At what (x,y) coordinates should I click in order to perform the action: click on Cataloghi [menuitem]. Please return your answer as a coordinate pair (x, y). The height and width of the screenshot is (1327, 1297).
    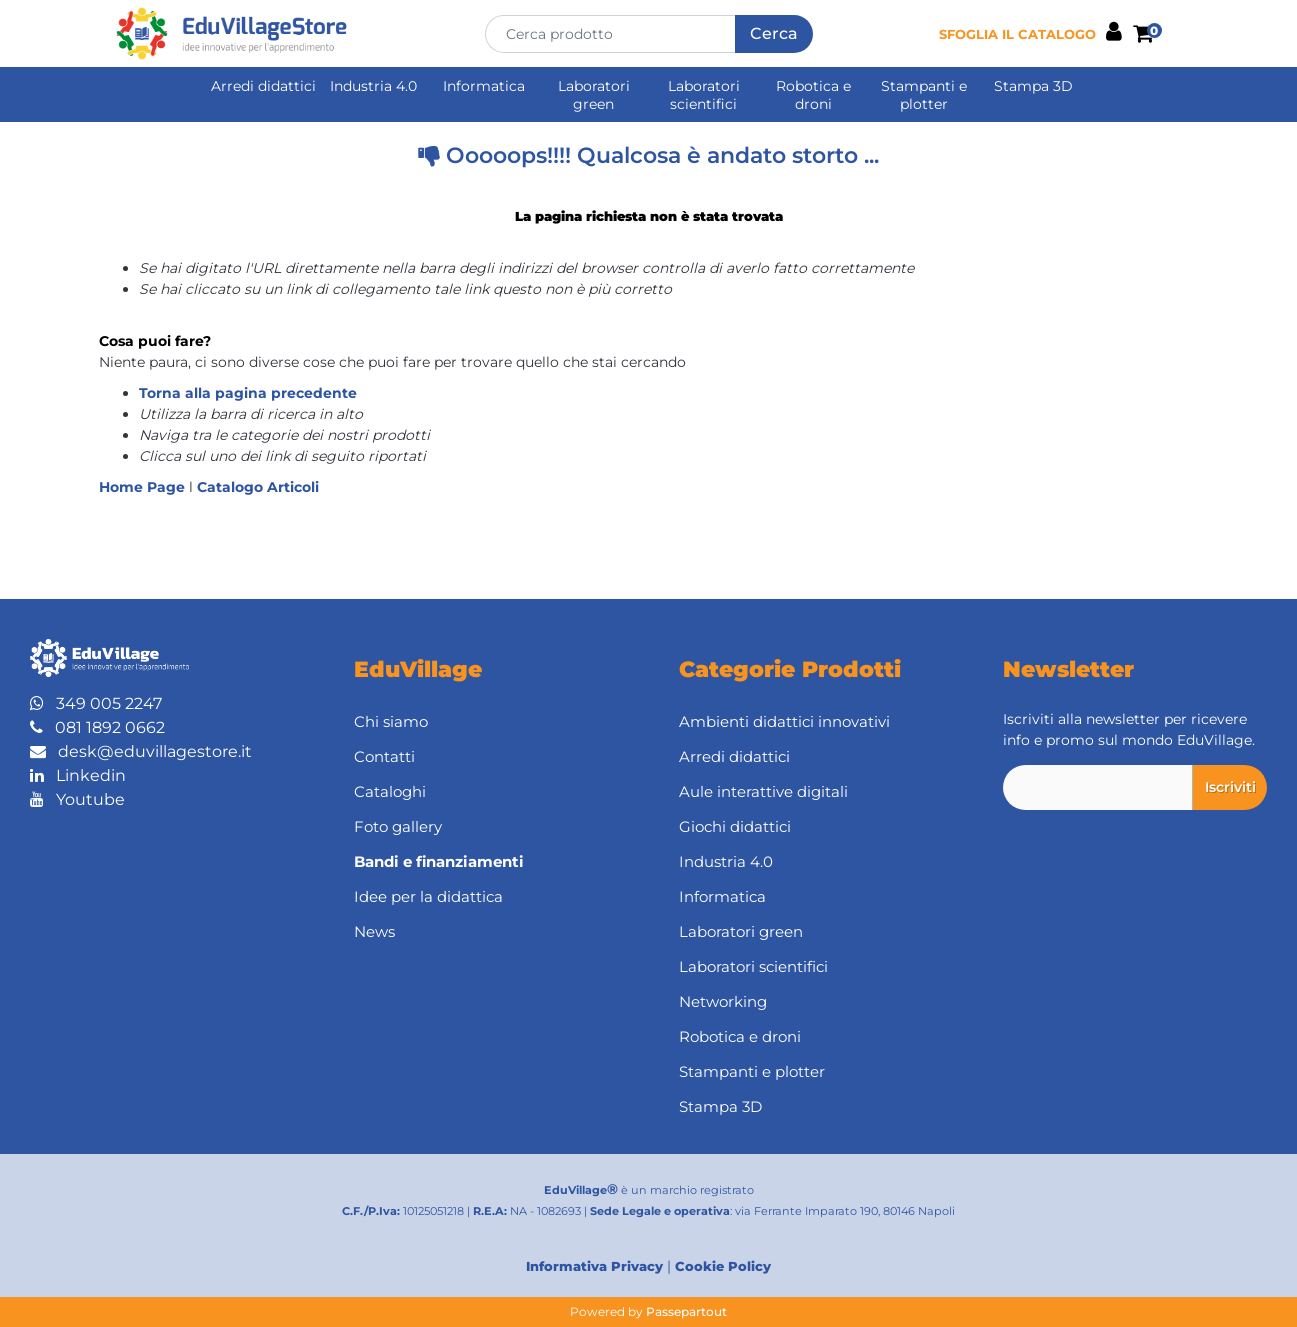
    Looking at the image, I should click on (390, 791).